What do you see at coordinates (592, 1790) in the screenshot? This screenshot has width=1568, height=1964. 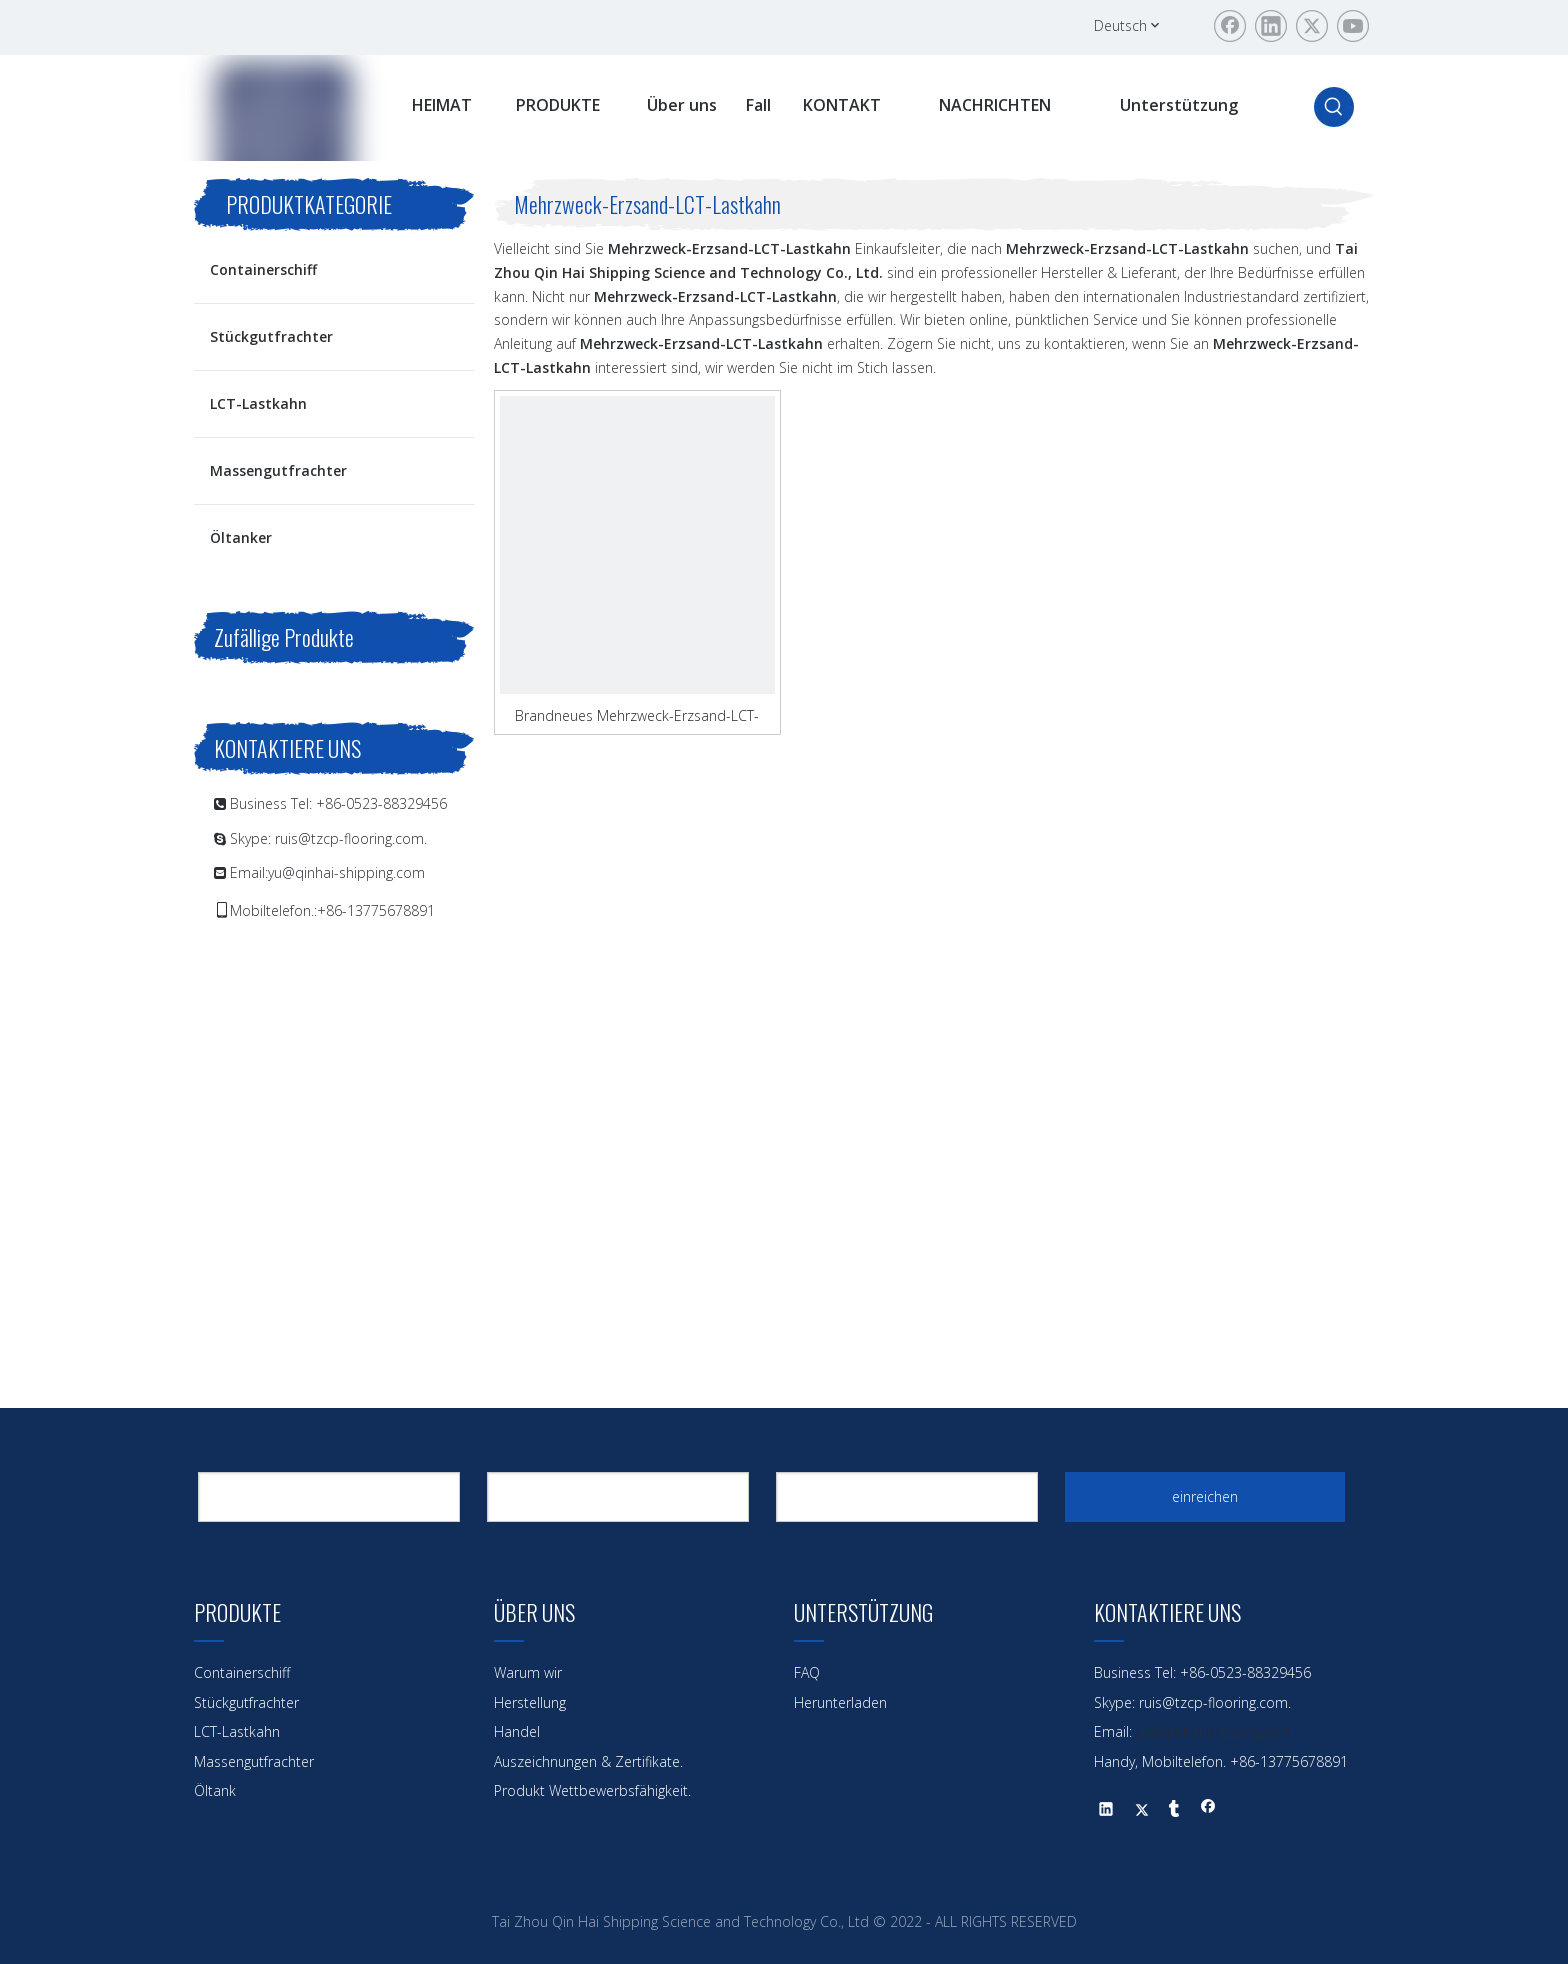 I see `Produkt Wettbewerbsfähigkeit.` at bounding box center [592, 1790].